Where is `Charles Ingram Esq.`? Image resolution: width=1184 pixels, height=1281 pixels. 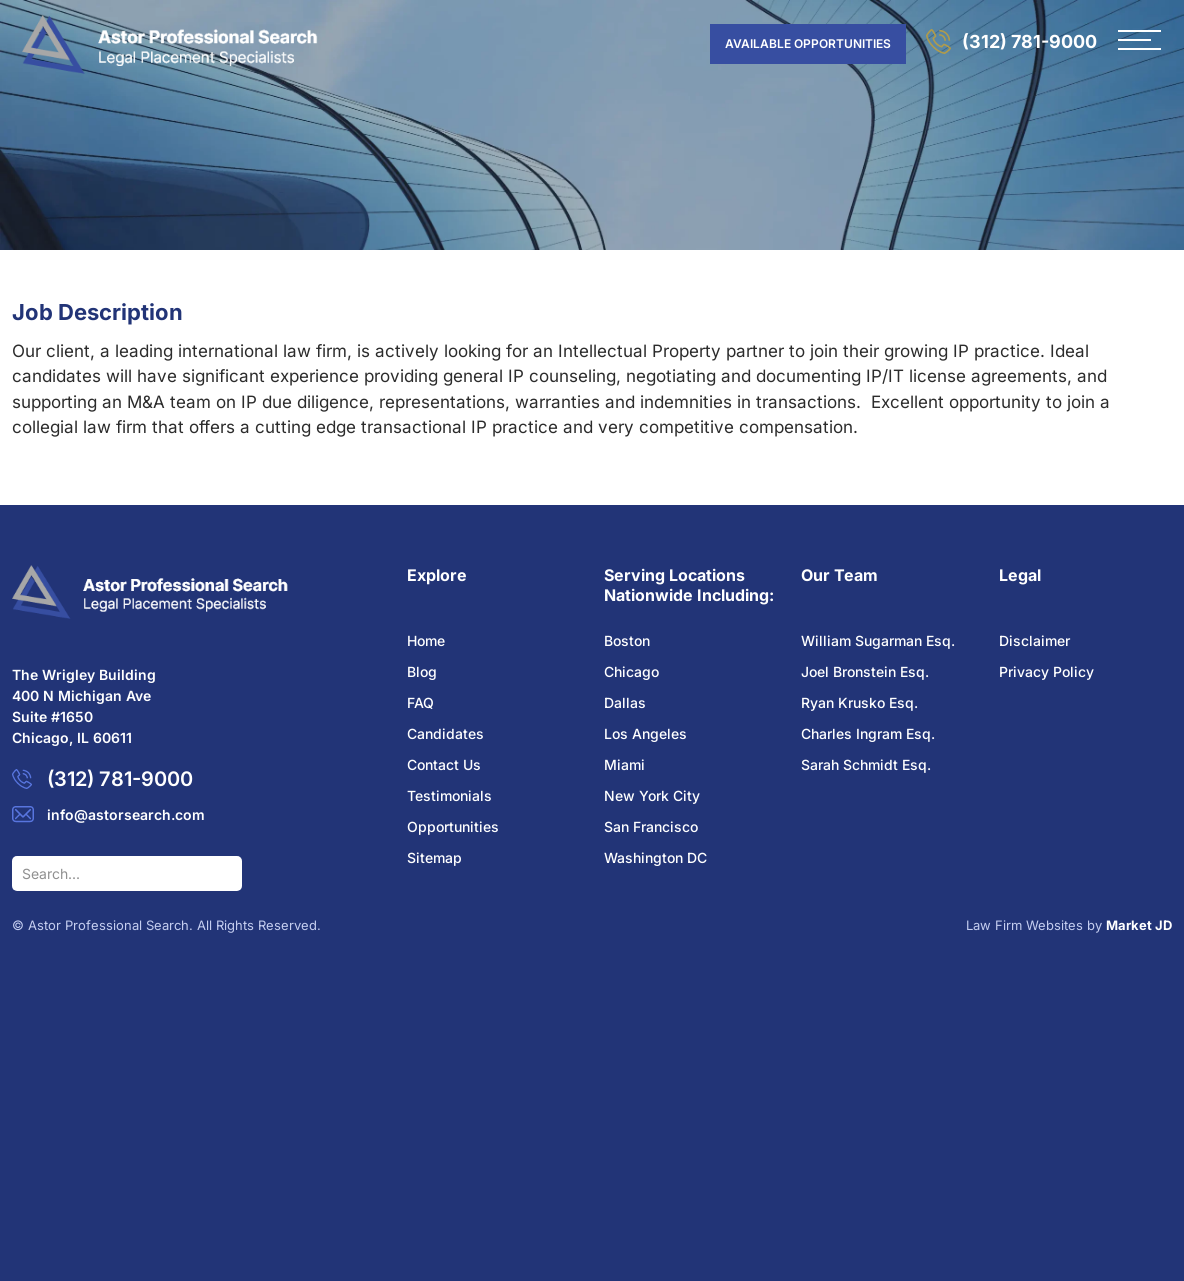 Charles Ingram Esq. is located at coordinates (868, 733).